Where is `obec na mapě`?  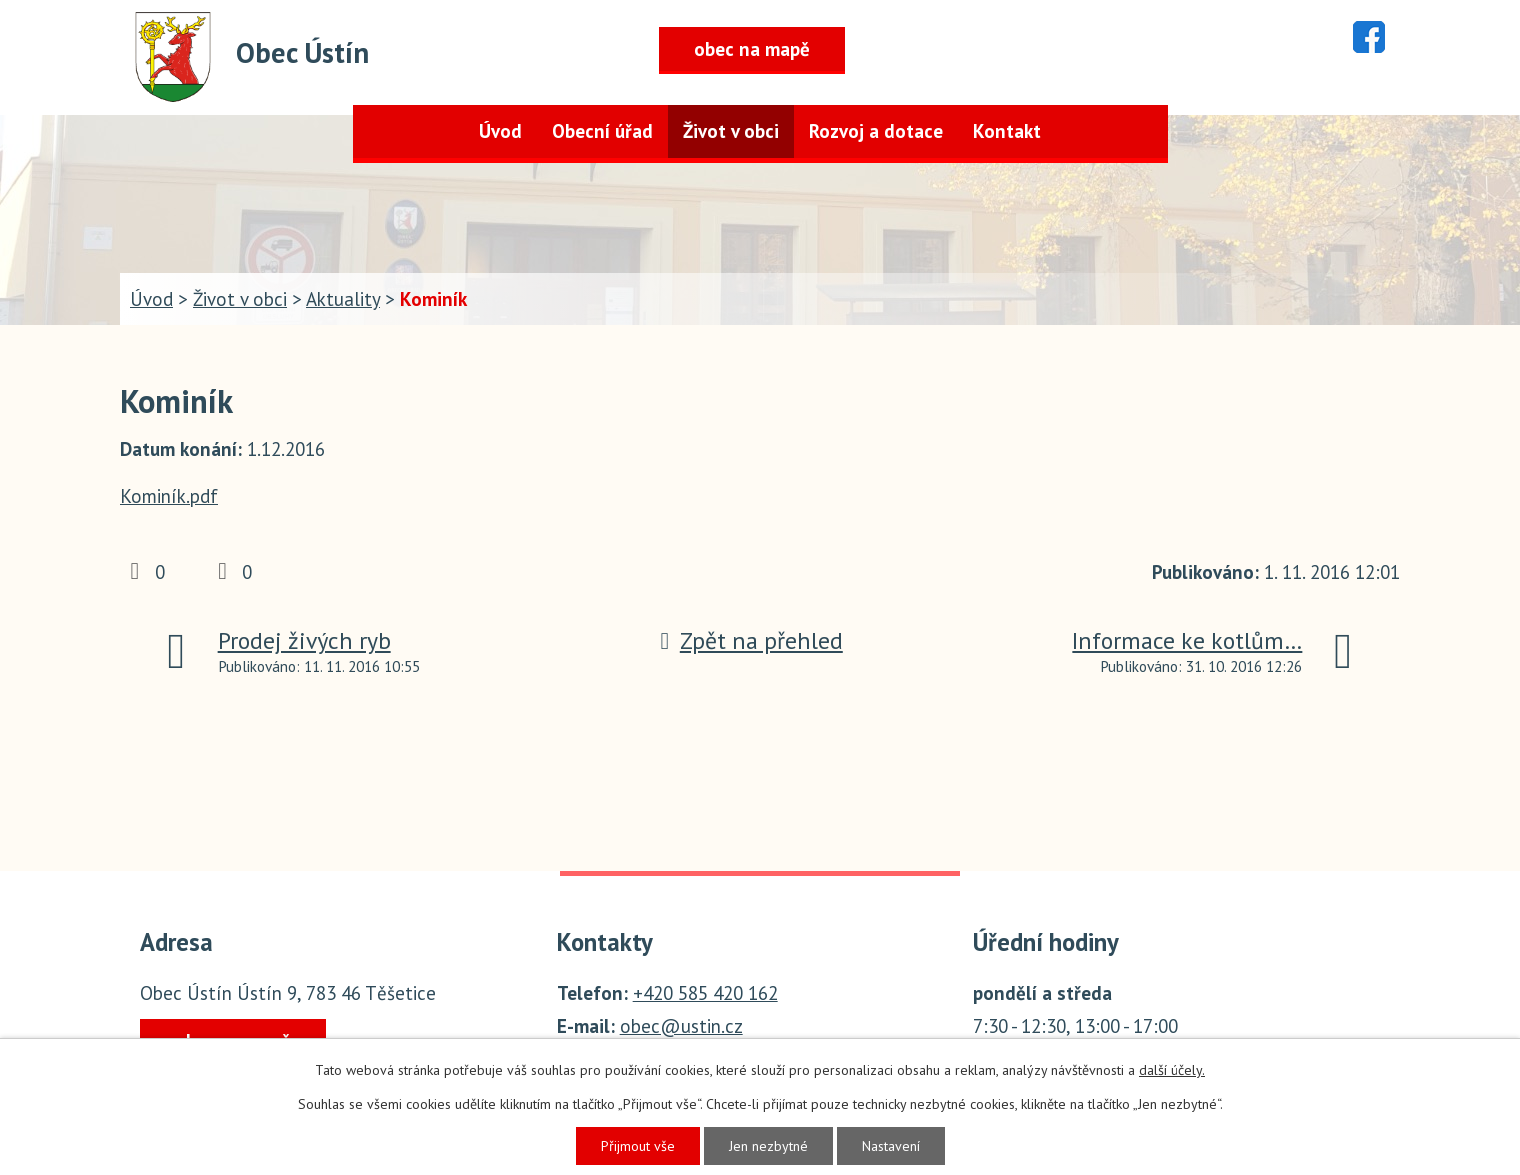
obec na mapě is located at coordinates (752, 49).